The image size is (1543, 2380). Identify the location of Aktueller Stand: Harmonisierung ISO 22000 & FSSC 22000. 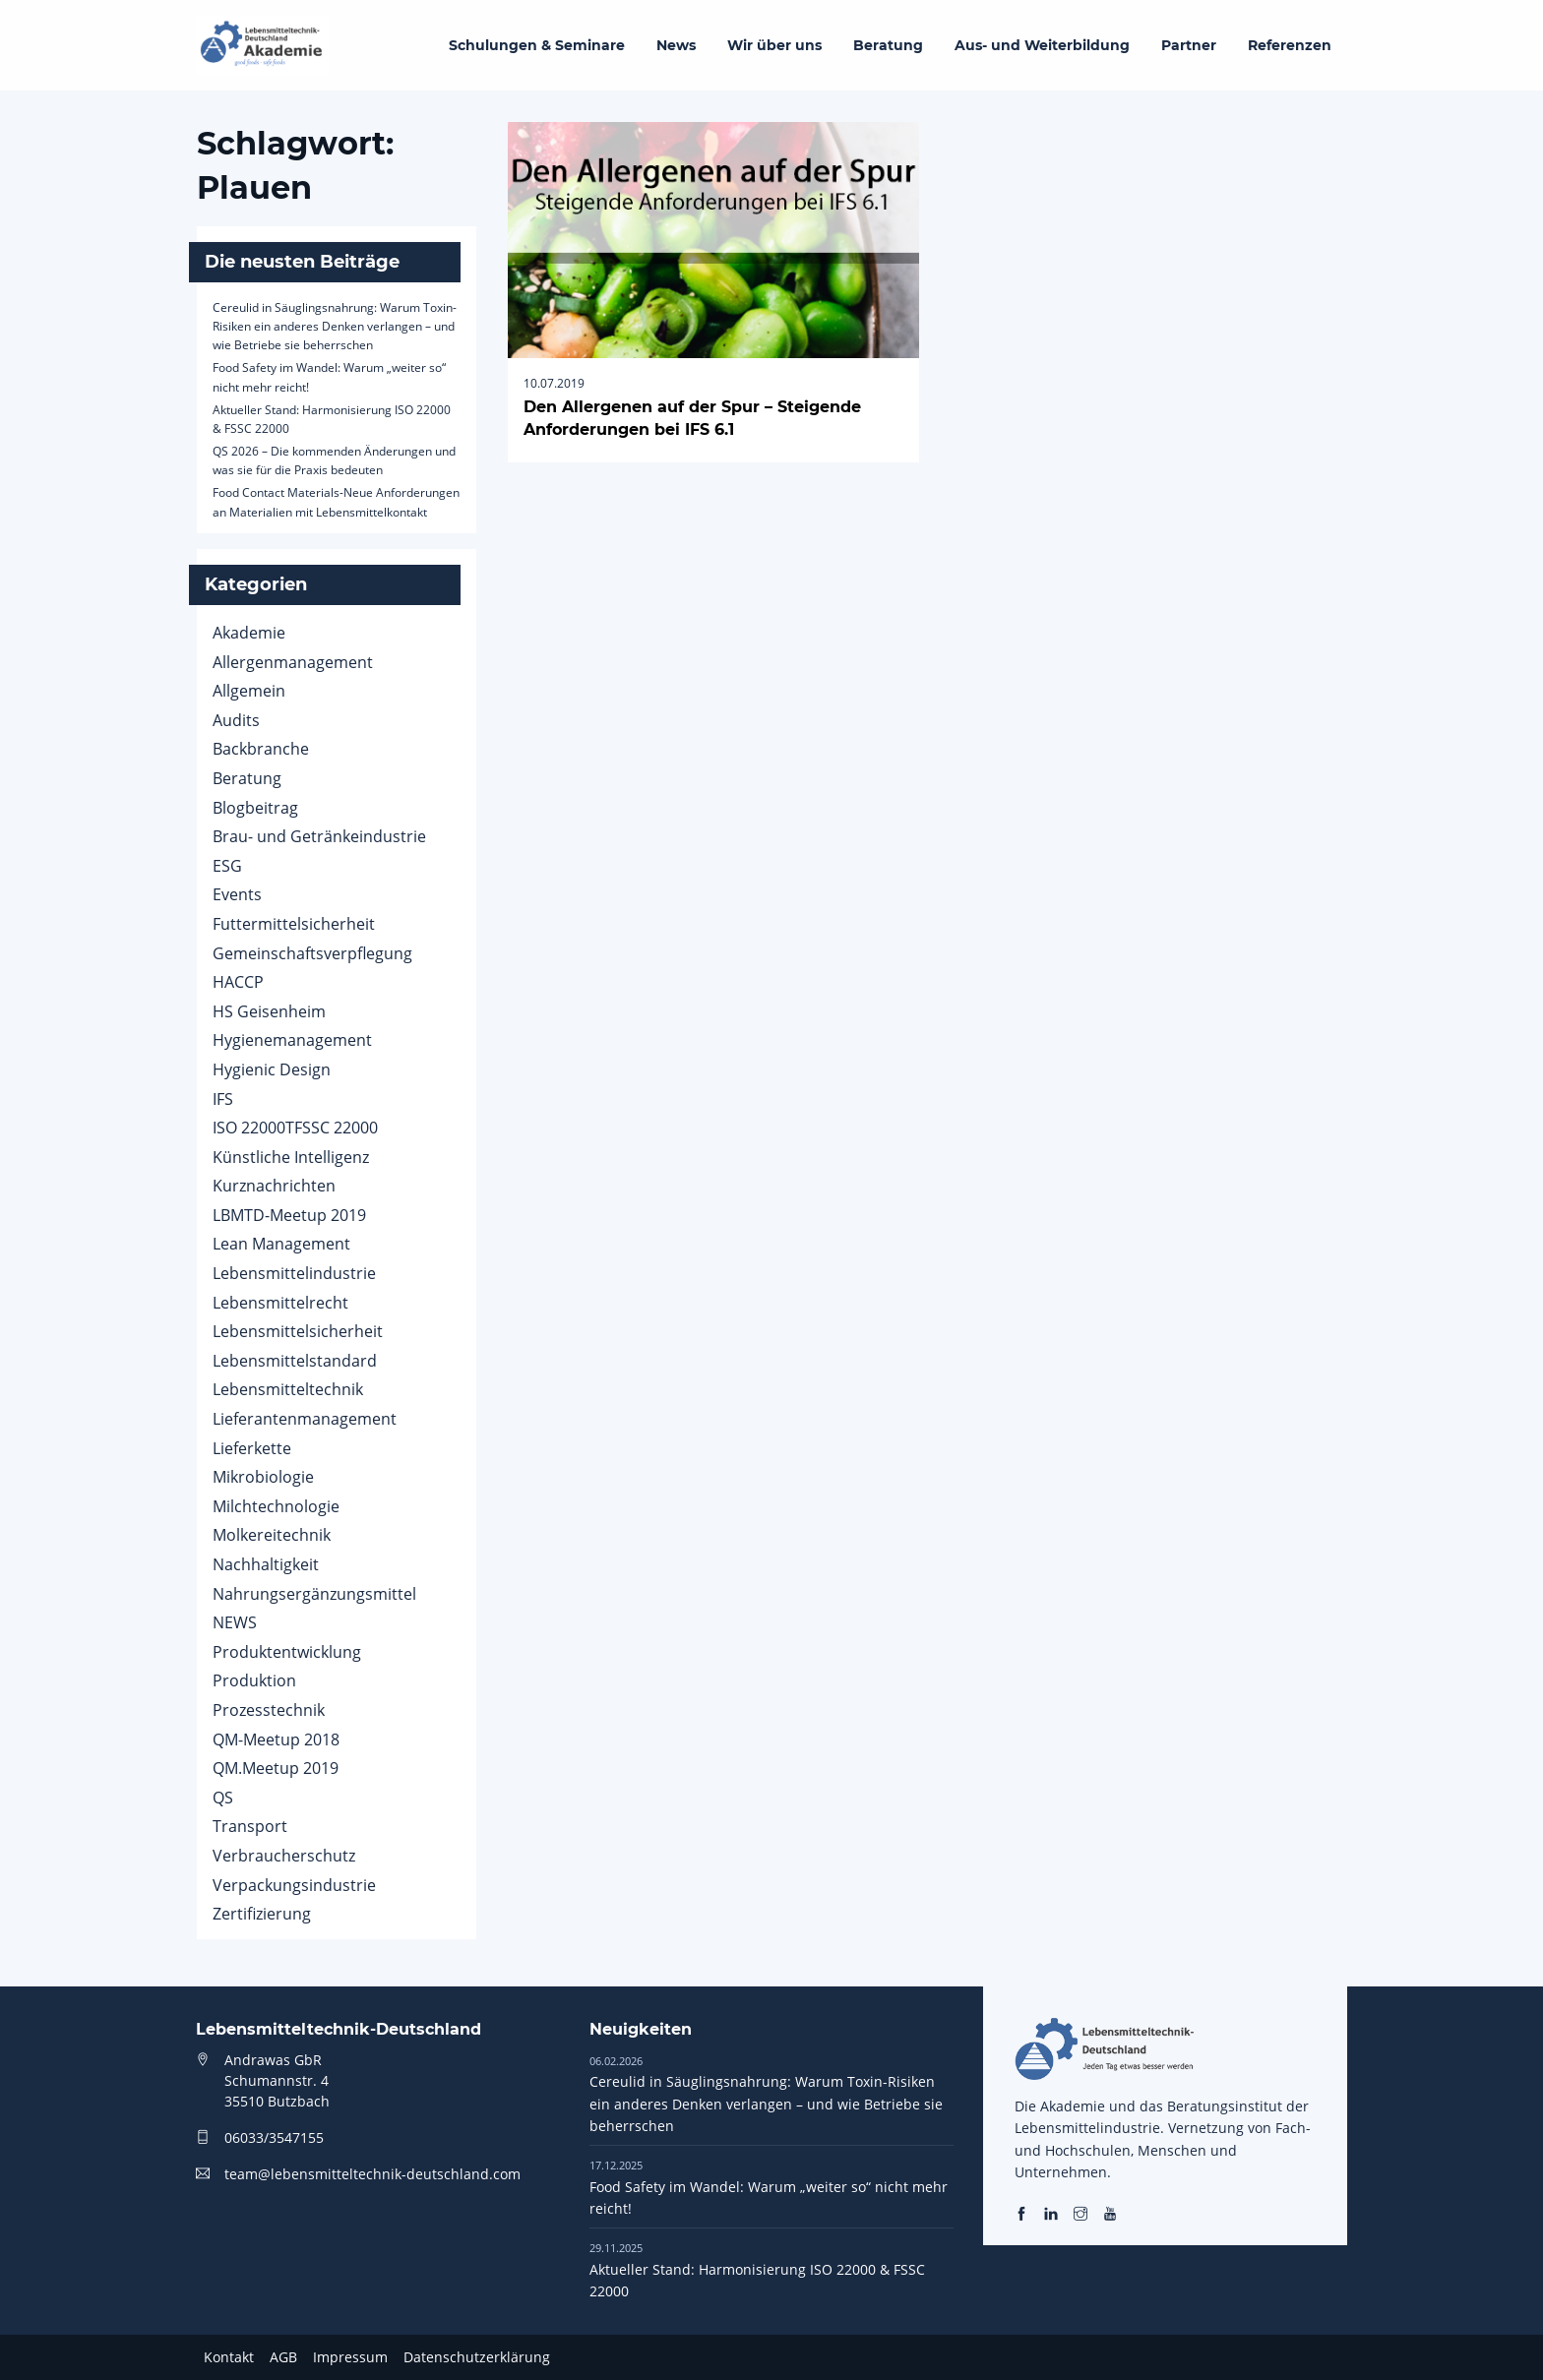
(757, 2269).